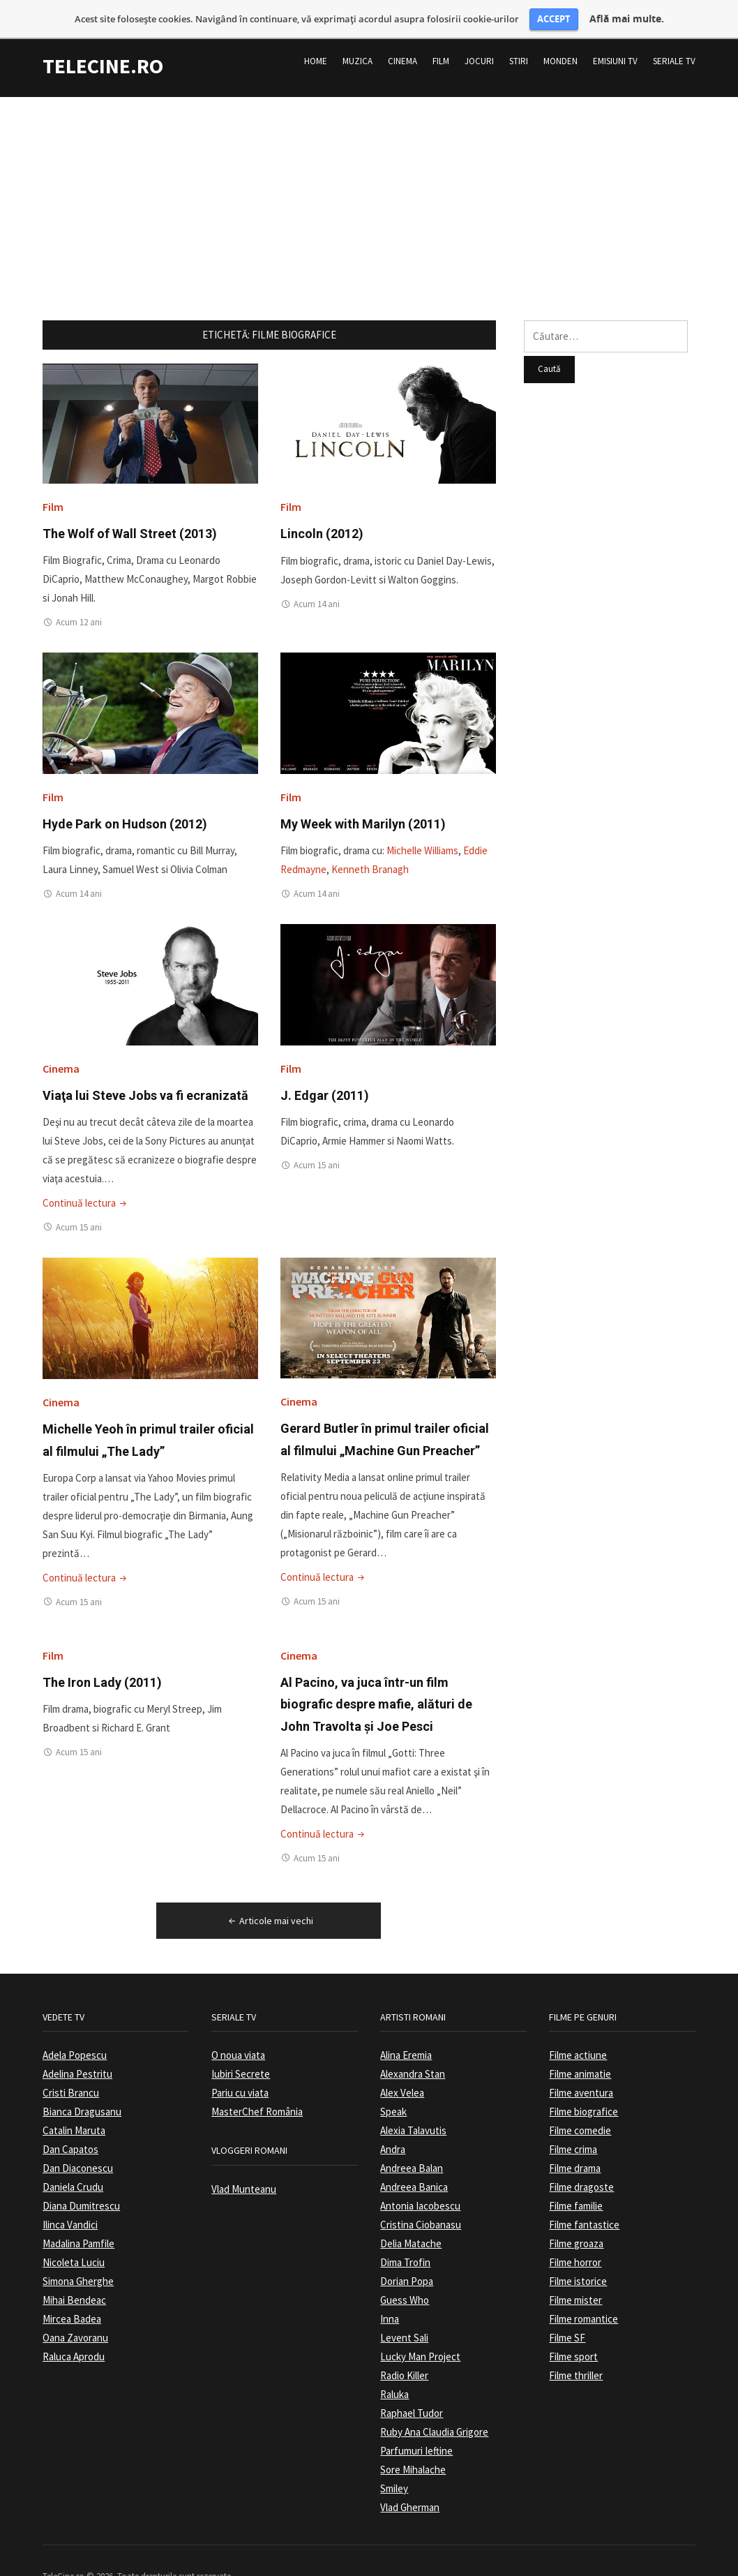 The image size is (738, 2576). What do you see at coordinates (573, 2133) in the screenshot?
I see `Filme crima` at bounding box center [573, 2133].